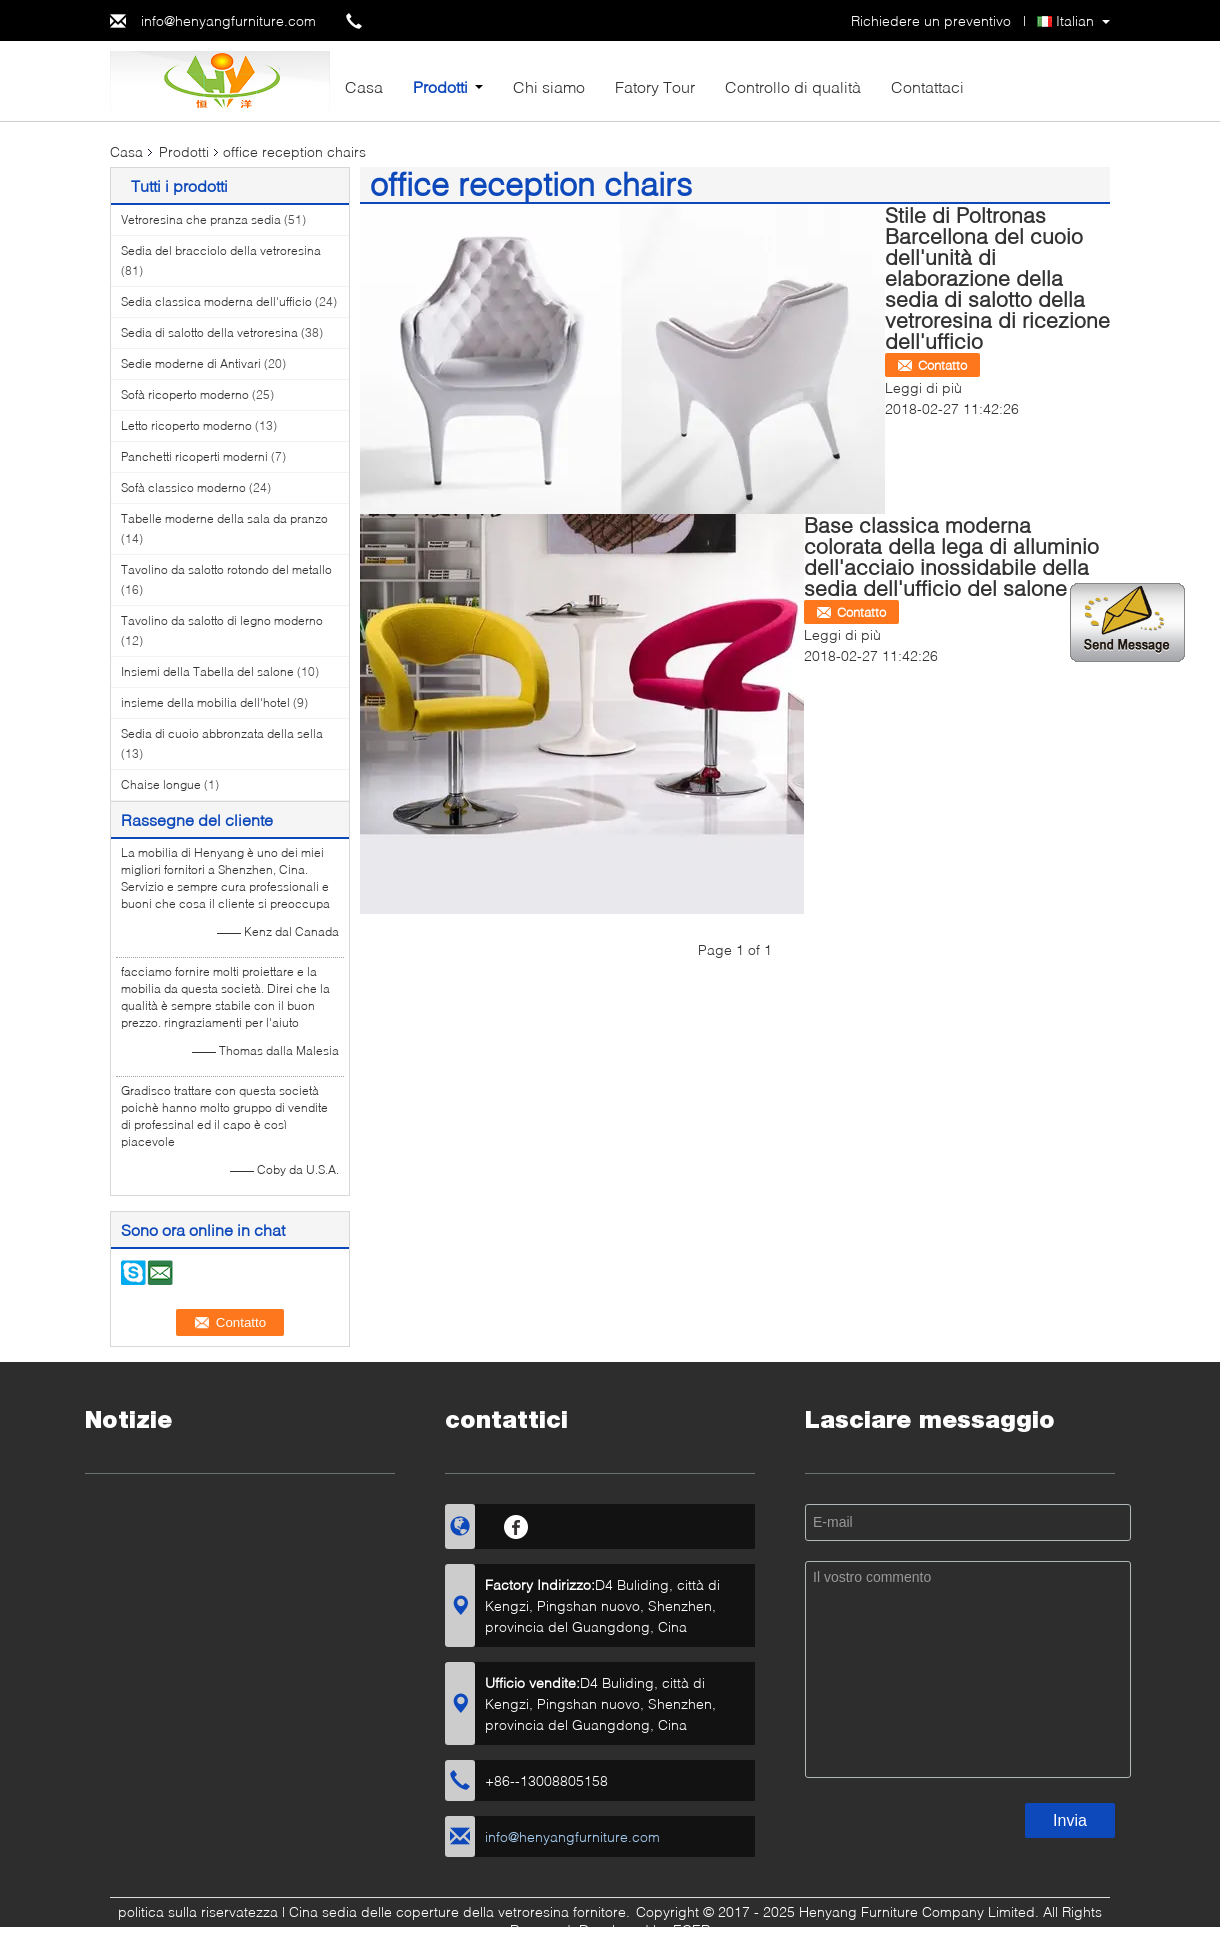 The width and height of the screenshot is (1220, 1939). I want to click on Cina sedia delle coperture della vetroresina, so click(429, 1911).